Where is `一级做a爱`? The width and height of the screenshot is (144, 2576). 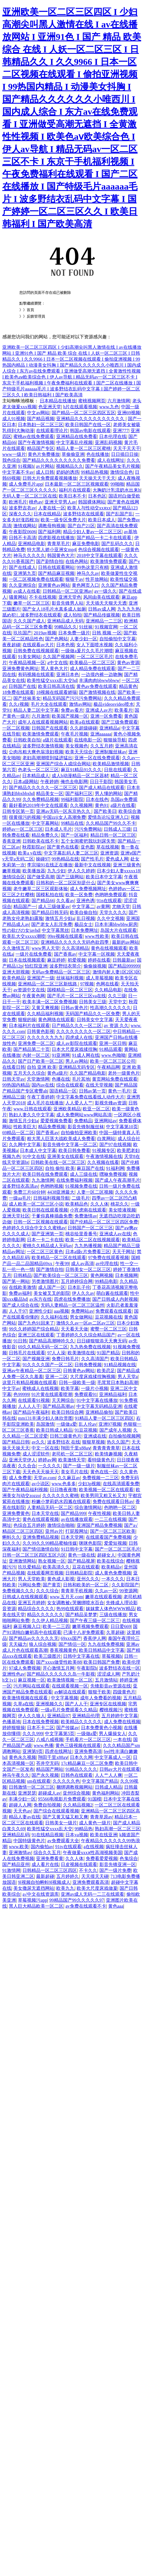
一级做a爱 is located at coordinates (66, 1424).